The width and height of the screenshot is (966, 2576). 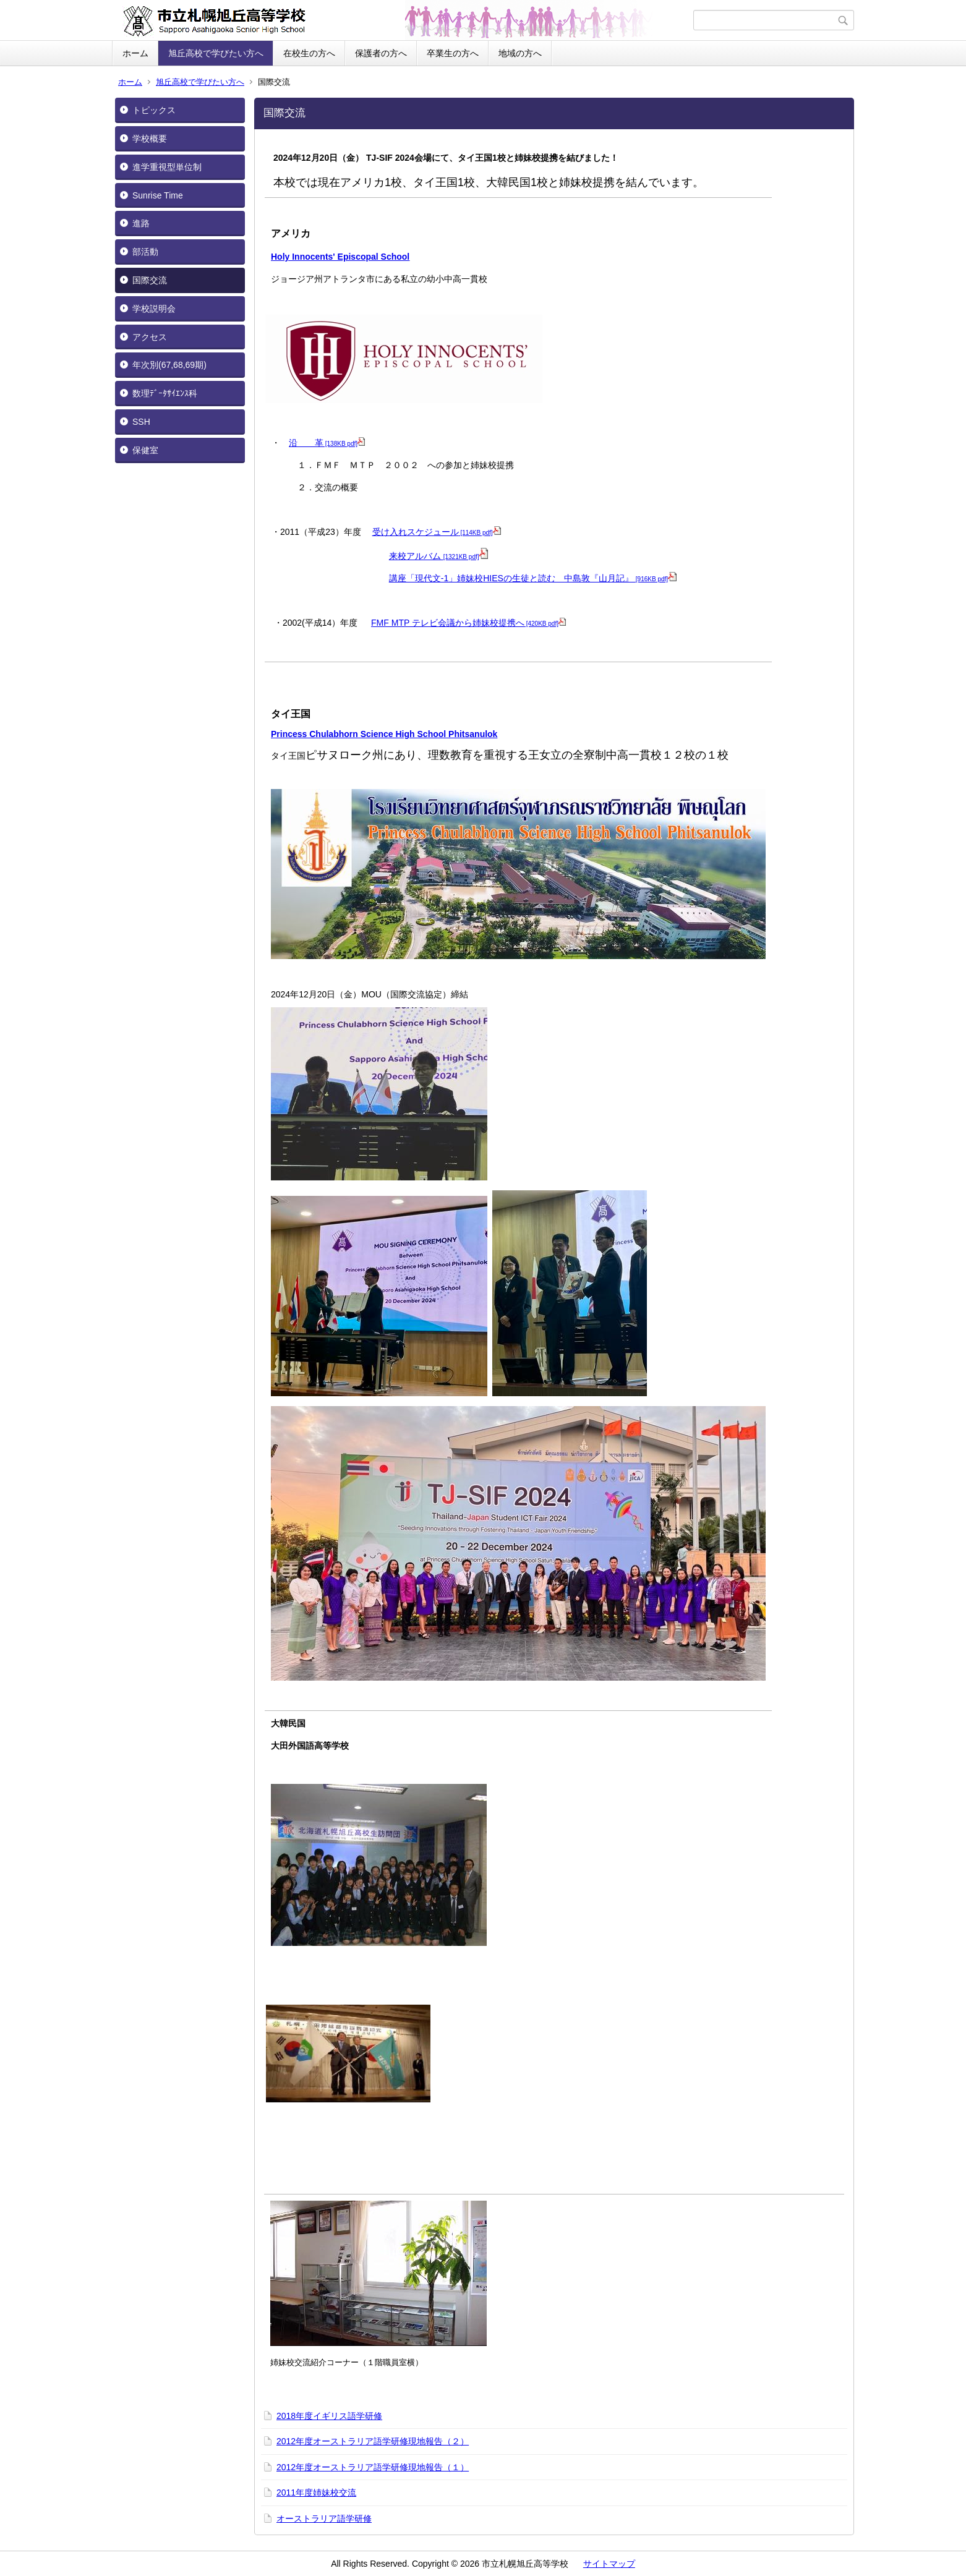 I want to click on 学校説明会, so click(x=154, y=308).